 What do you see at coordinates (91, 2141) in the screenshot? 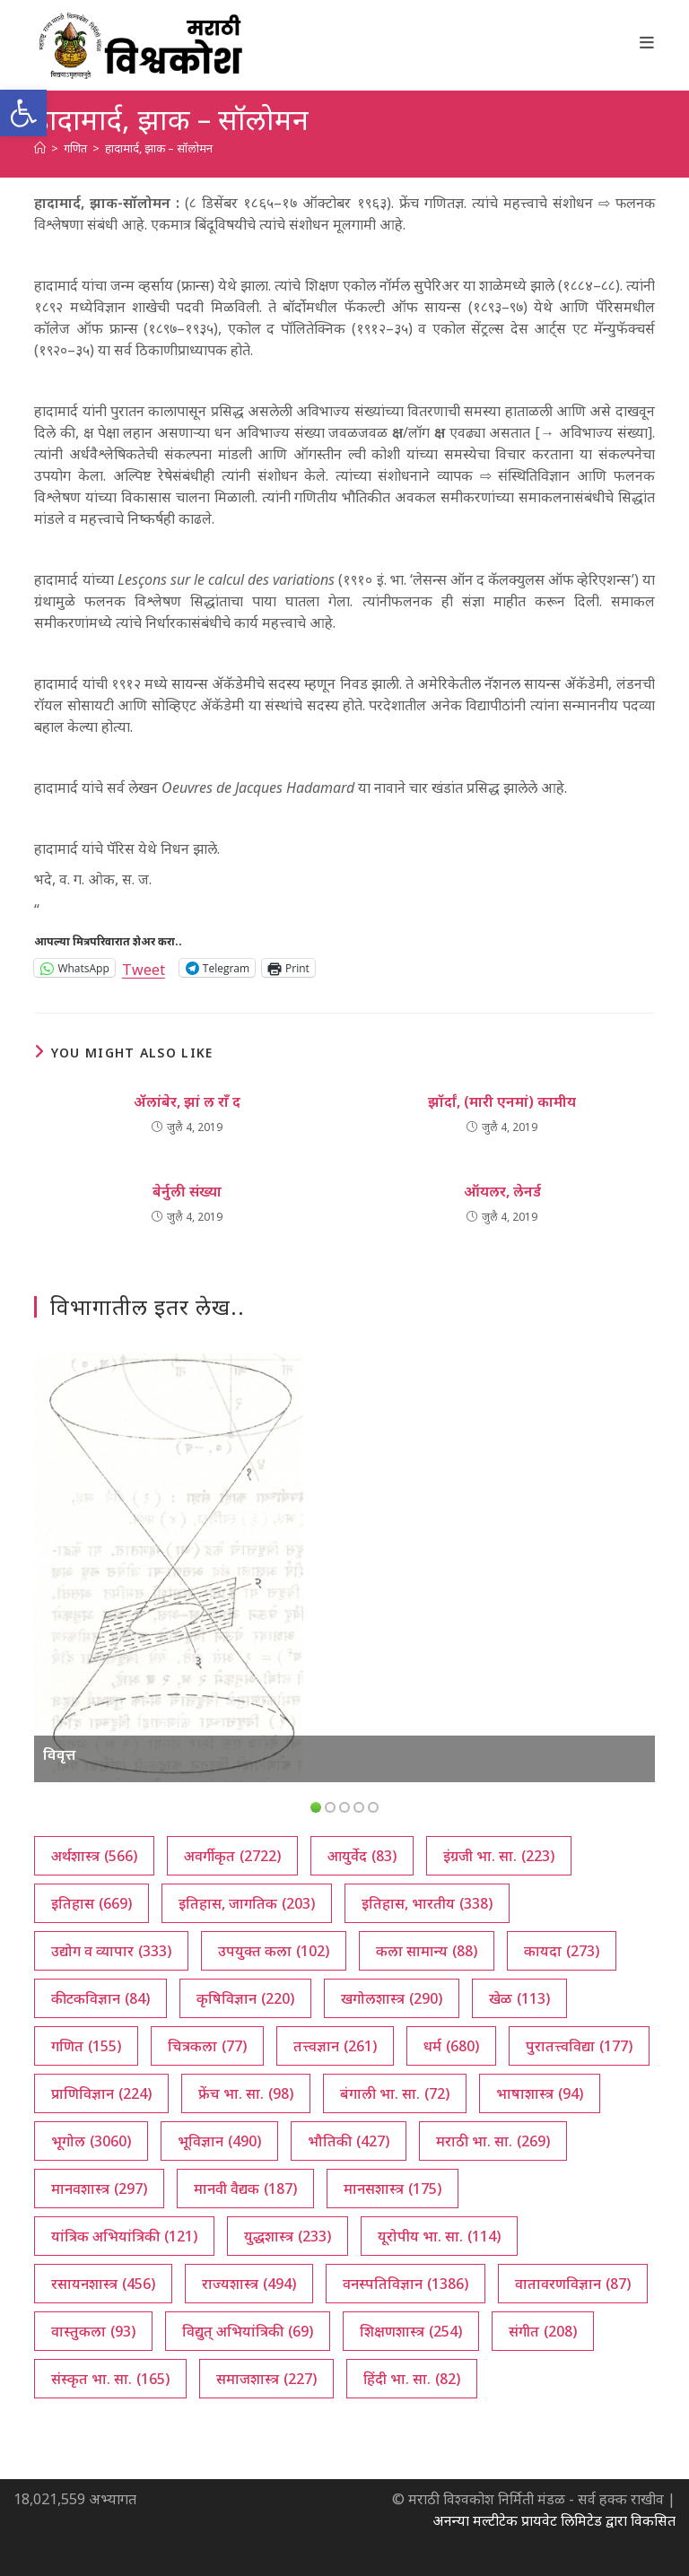
I see `भूगोल [भूगोल (3,060 आयटम्स)]` at bounding box center [91, 2141].